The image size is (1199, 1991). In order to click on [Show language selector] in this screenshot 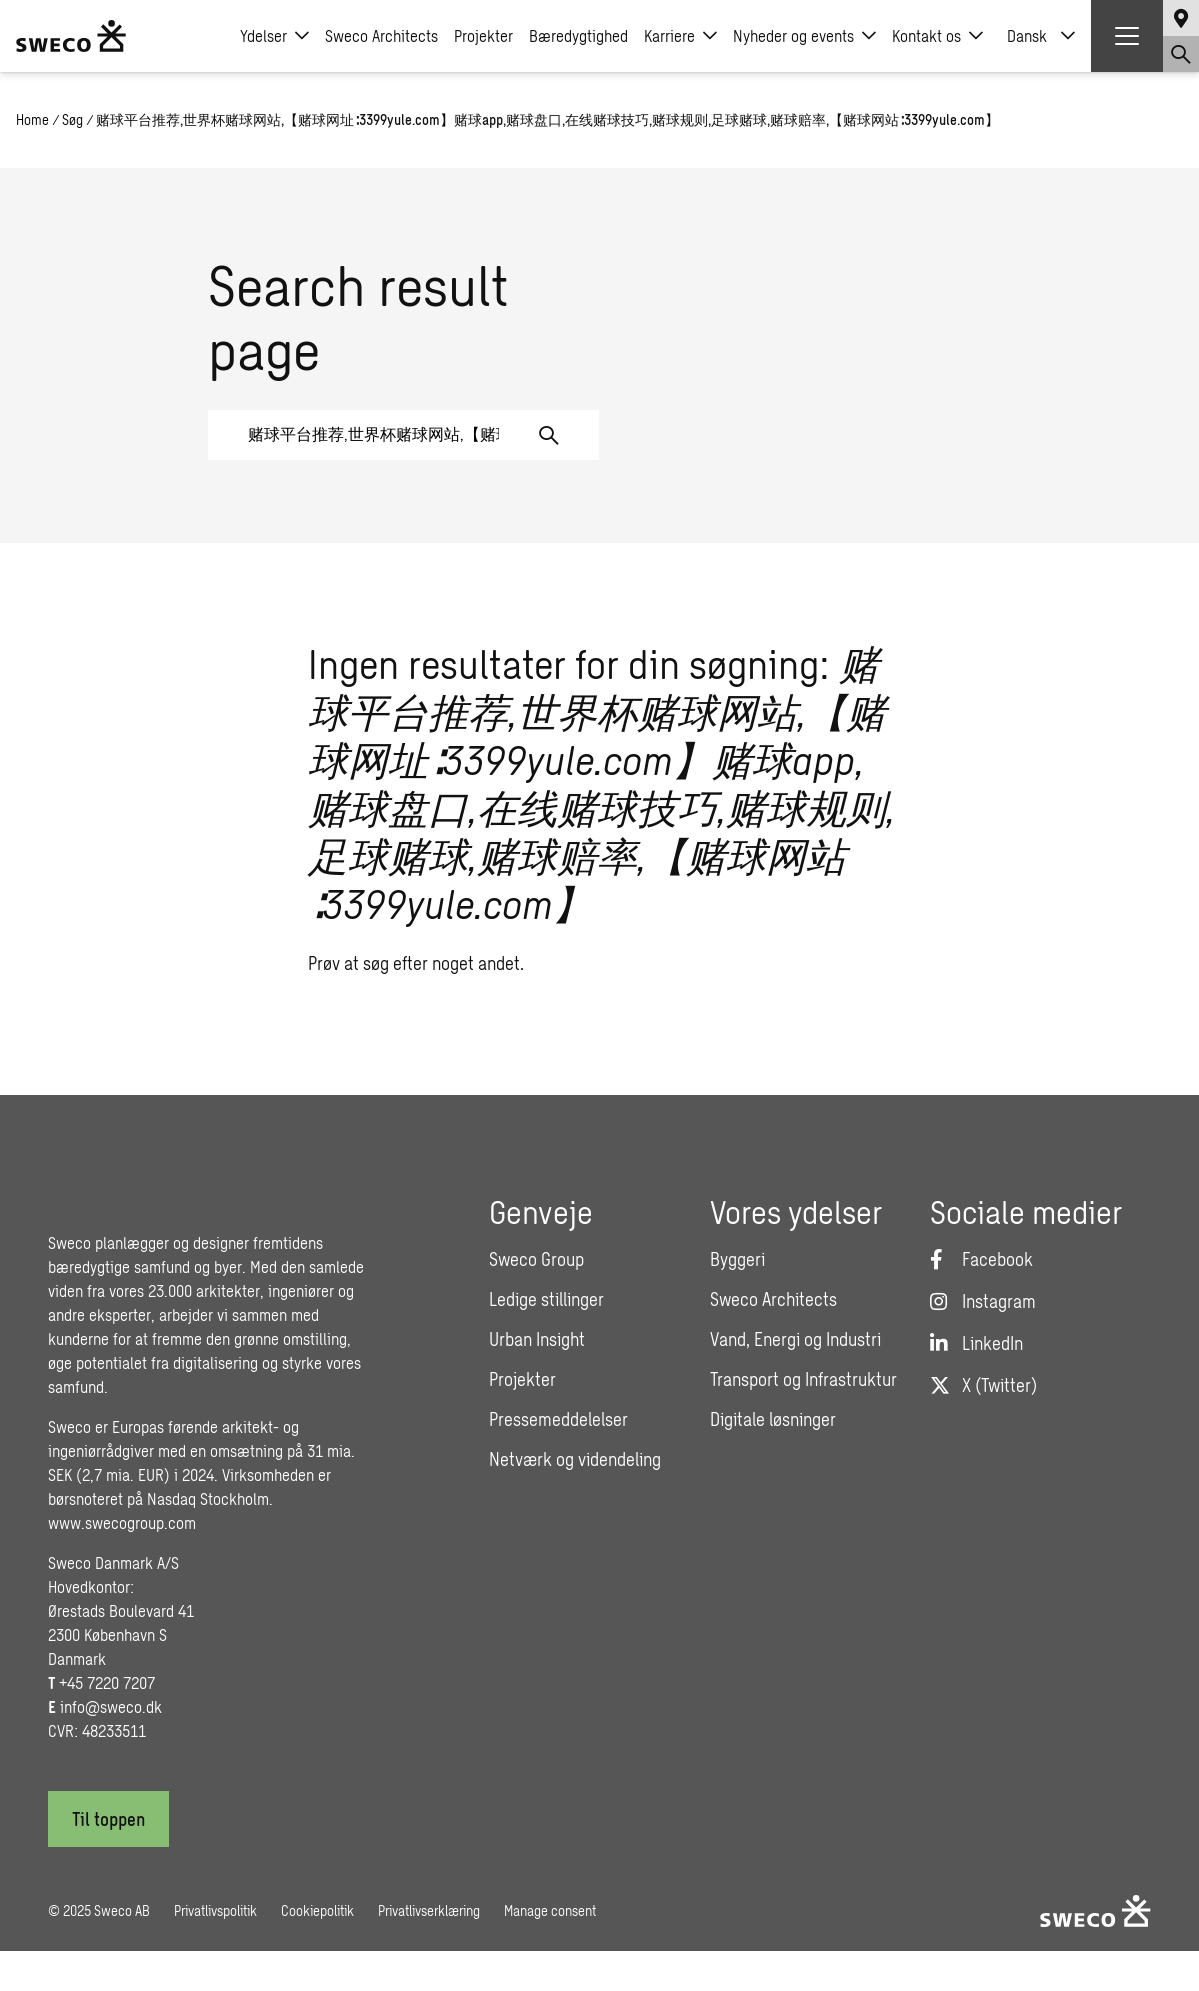, I will do `click(1181, 18)`.